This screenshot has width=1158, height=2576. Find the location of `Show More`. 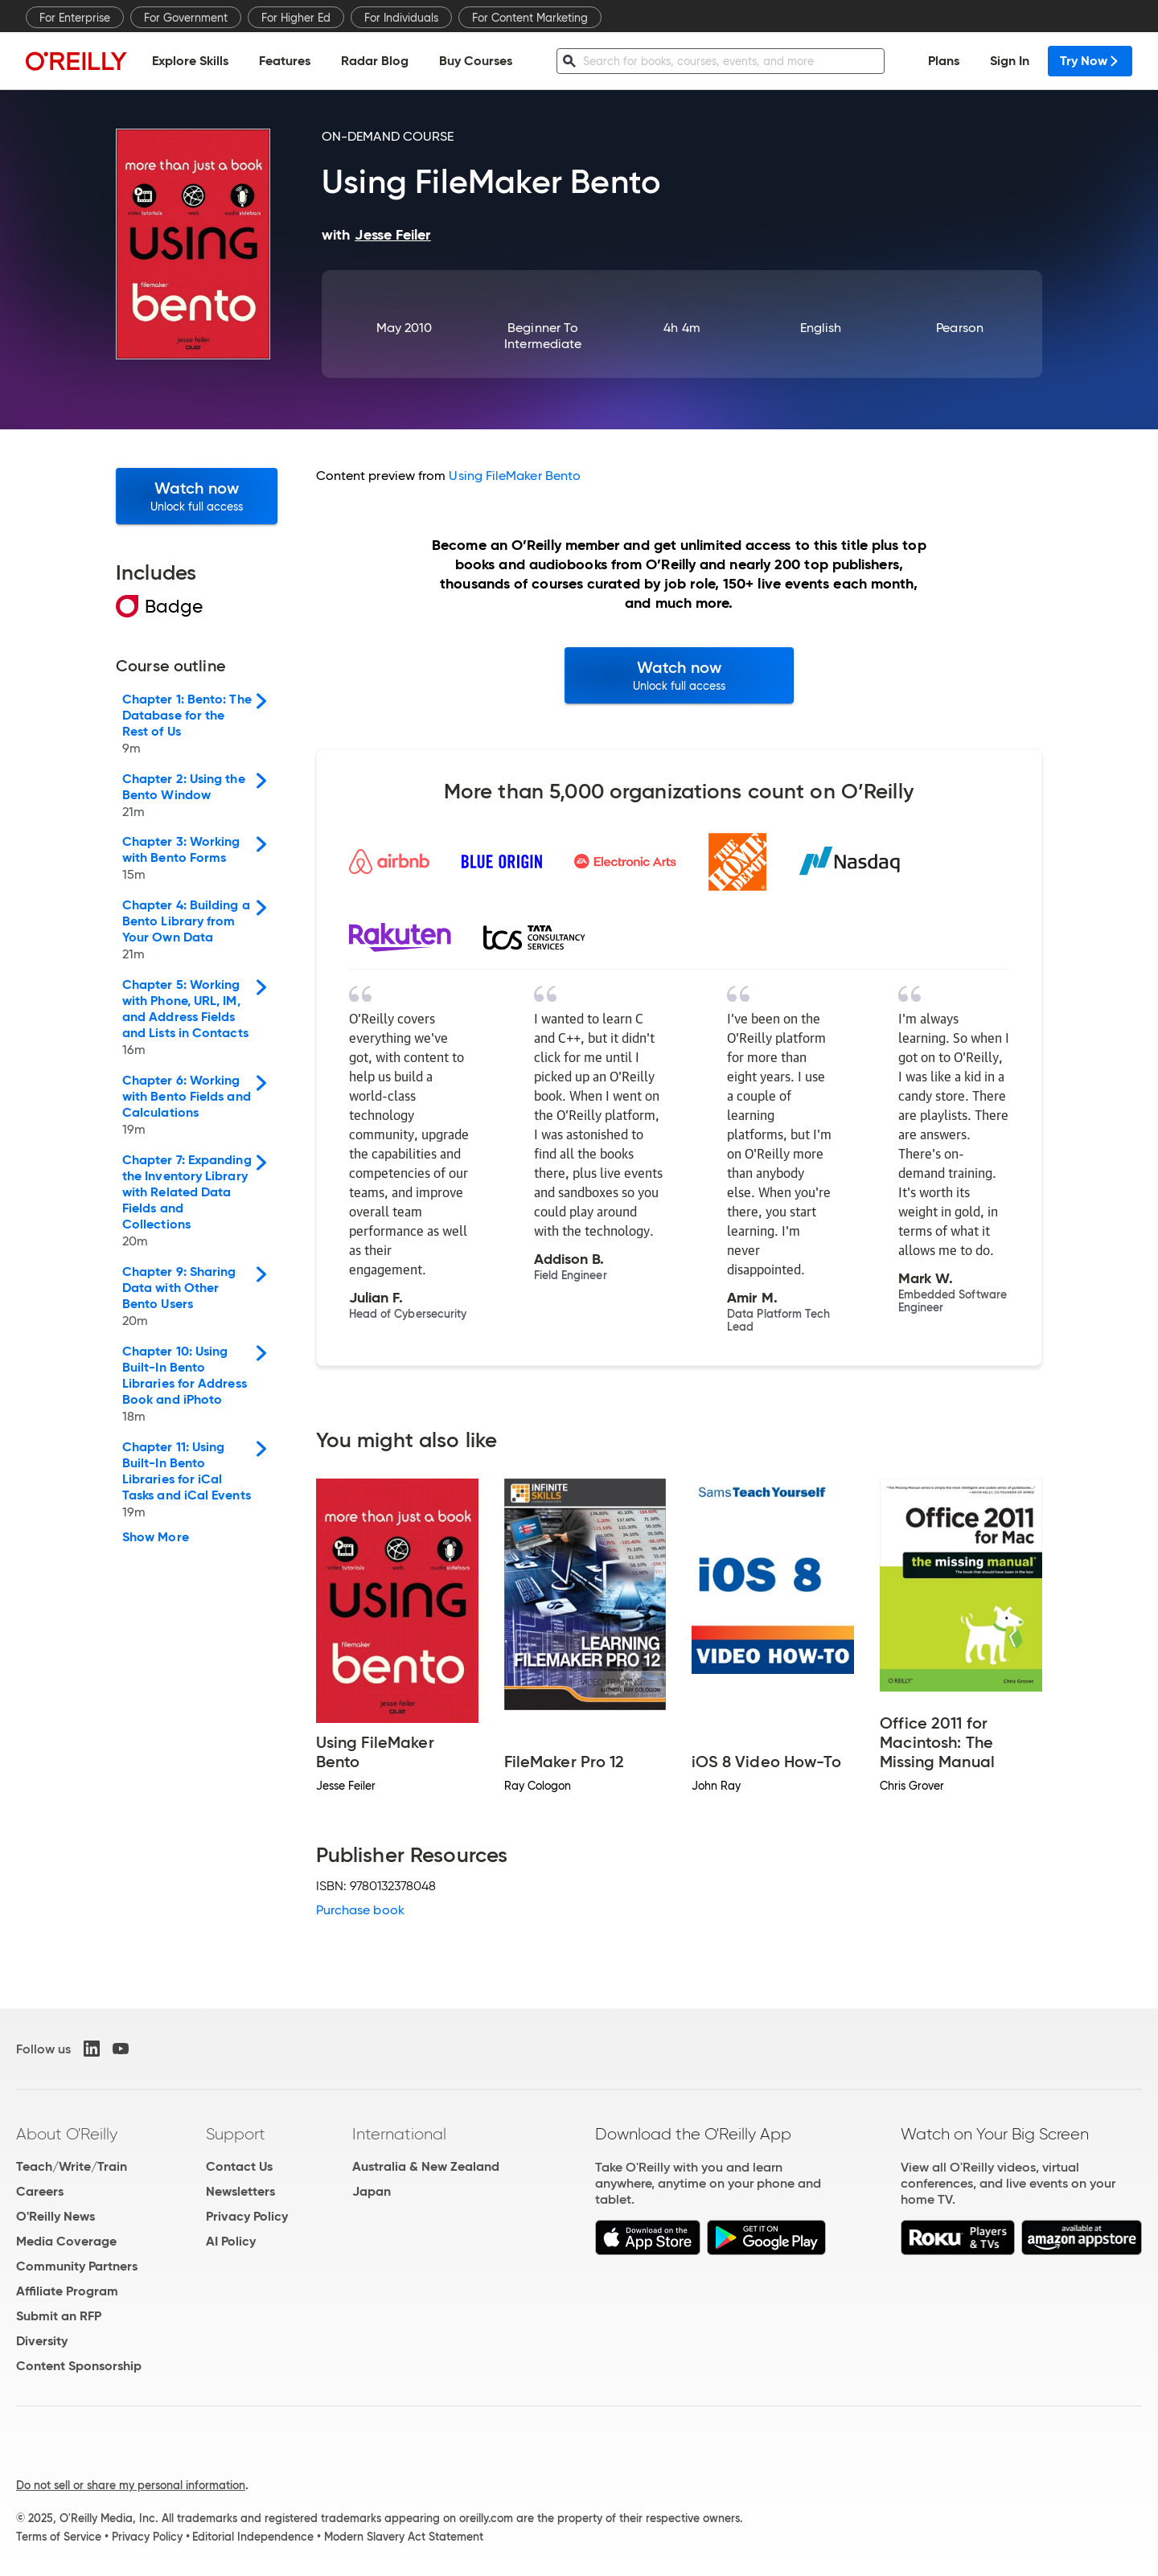

Show More is located at coordinates (155, 1537).